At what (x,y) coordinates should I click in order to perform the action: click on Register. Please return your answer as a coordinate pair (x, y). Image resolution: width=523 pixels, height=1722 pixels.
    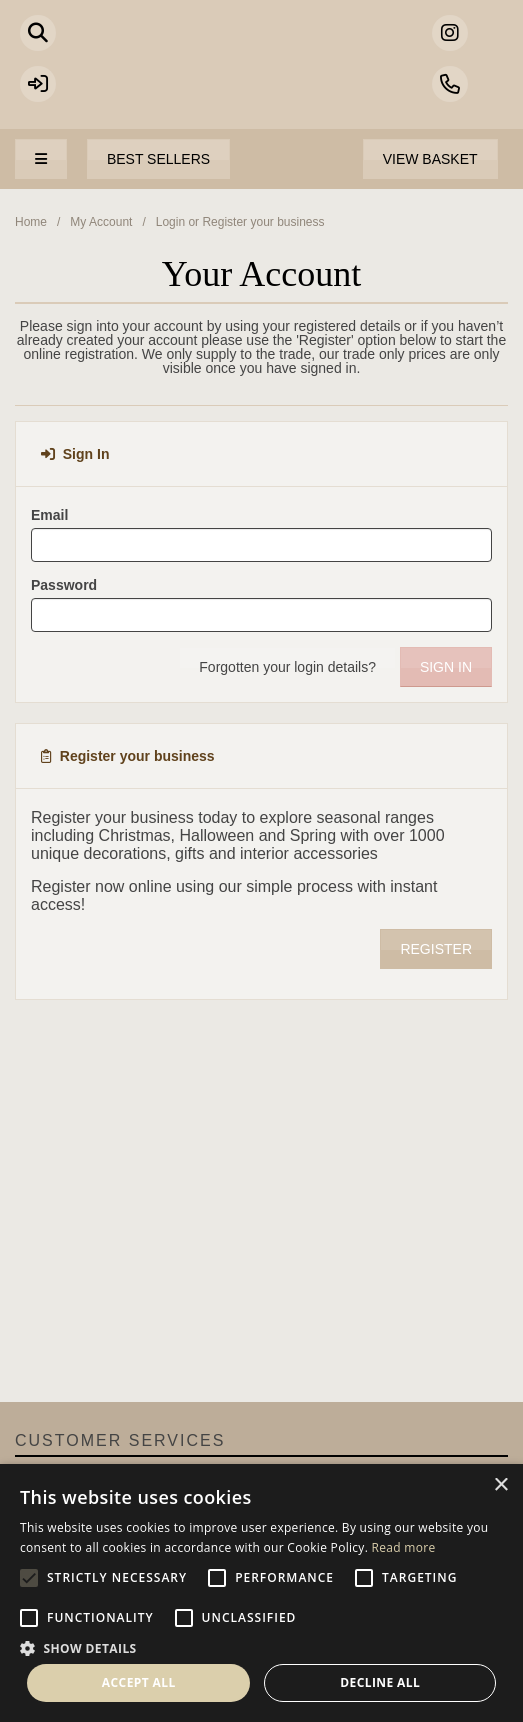
    Looking at the image, I should click on (436, 949).